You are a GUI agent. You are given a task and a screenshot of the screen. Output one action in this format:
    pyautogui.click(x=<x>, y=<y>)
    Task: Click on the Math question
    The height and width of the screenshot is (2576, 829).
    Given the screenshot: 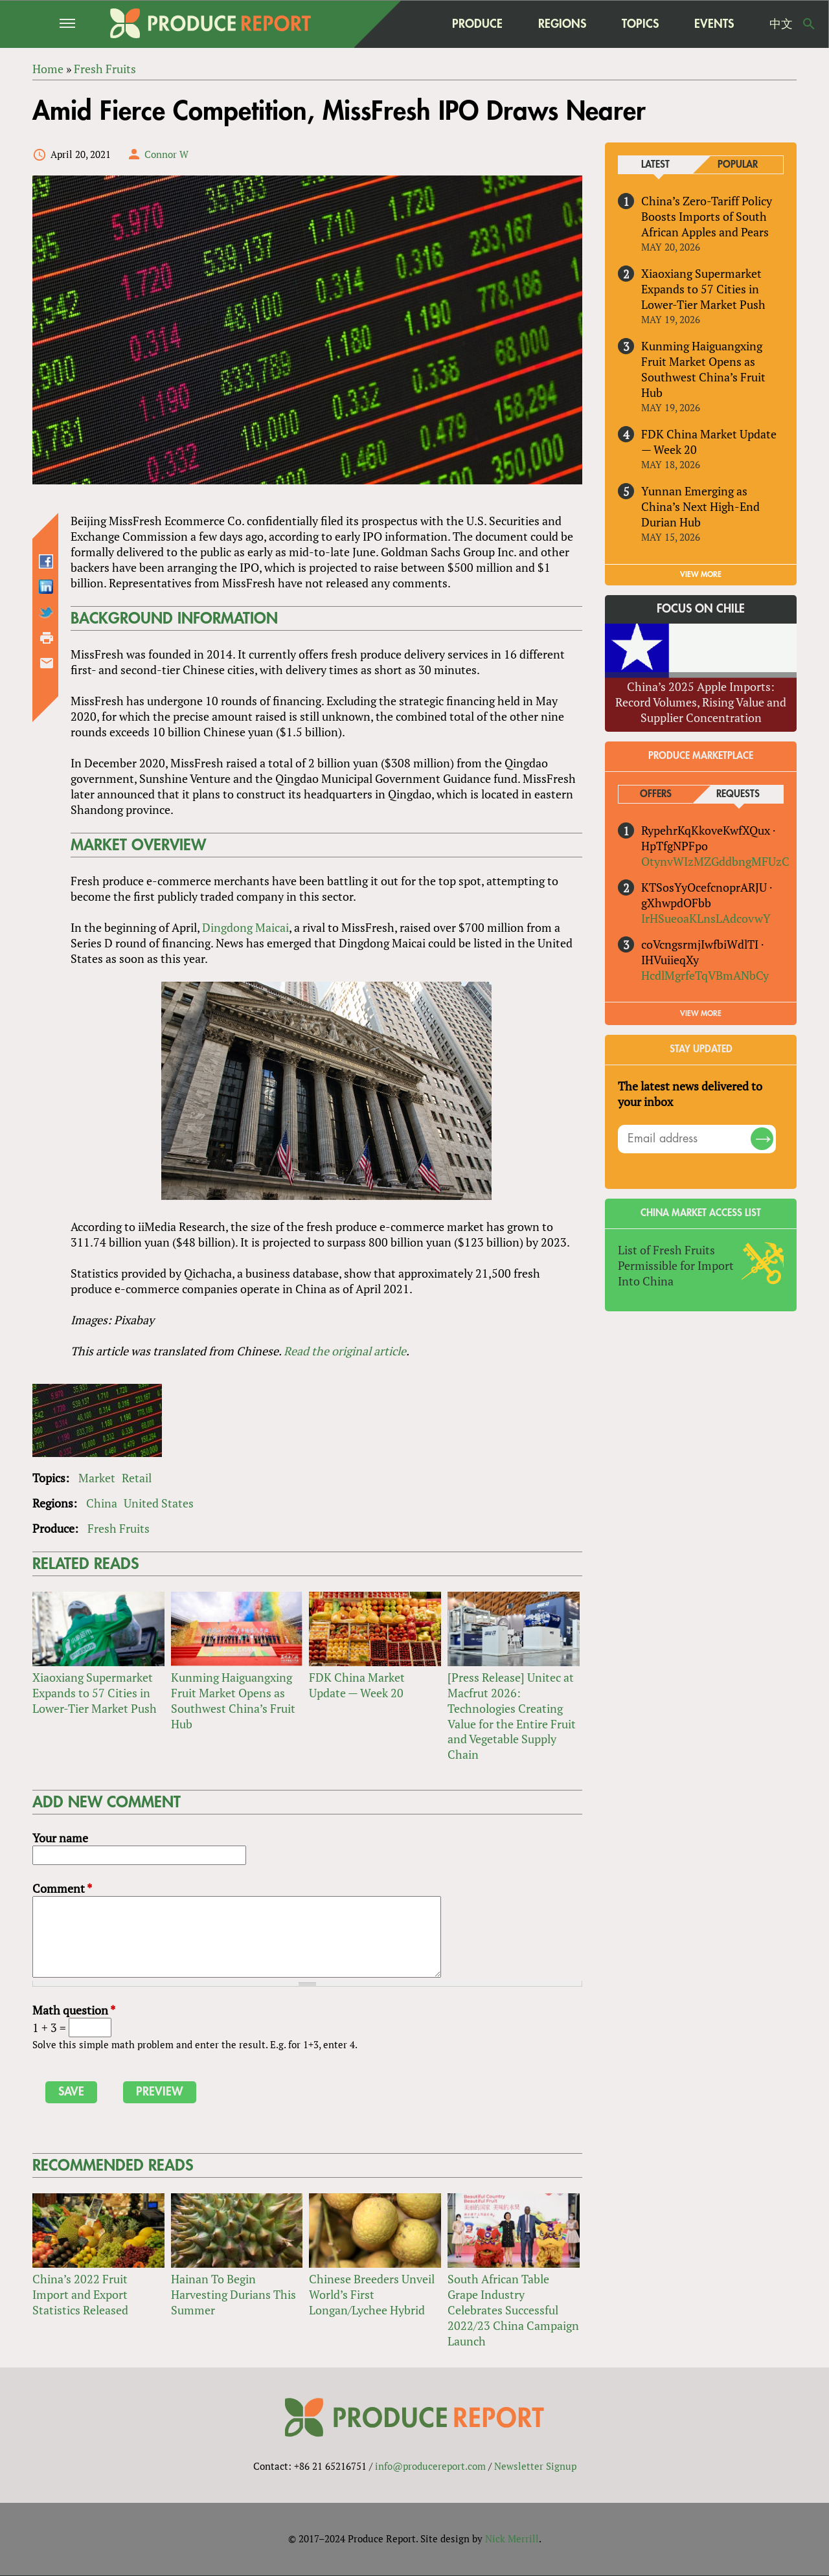 What is the action you would take?
    pyautogui.click(x=73, y=2010)
    